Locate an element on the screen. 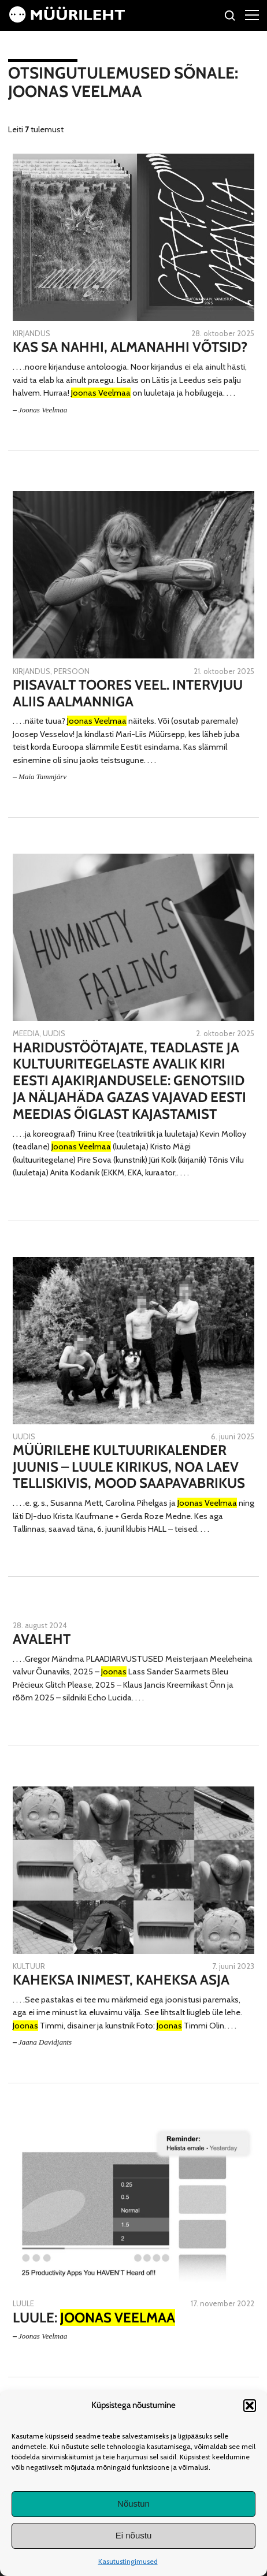  [button] is located at coordinates (249, 2405).